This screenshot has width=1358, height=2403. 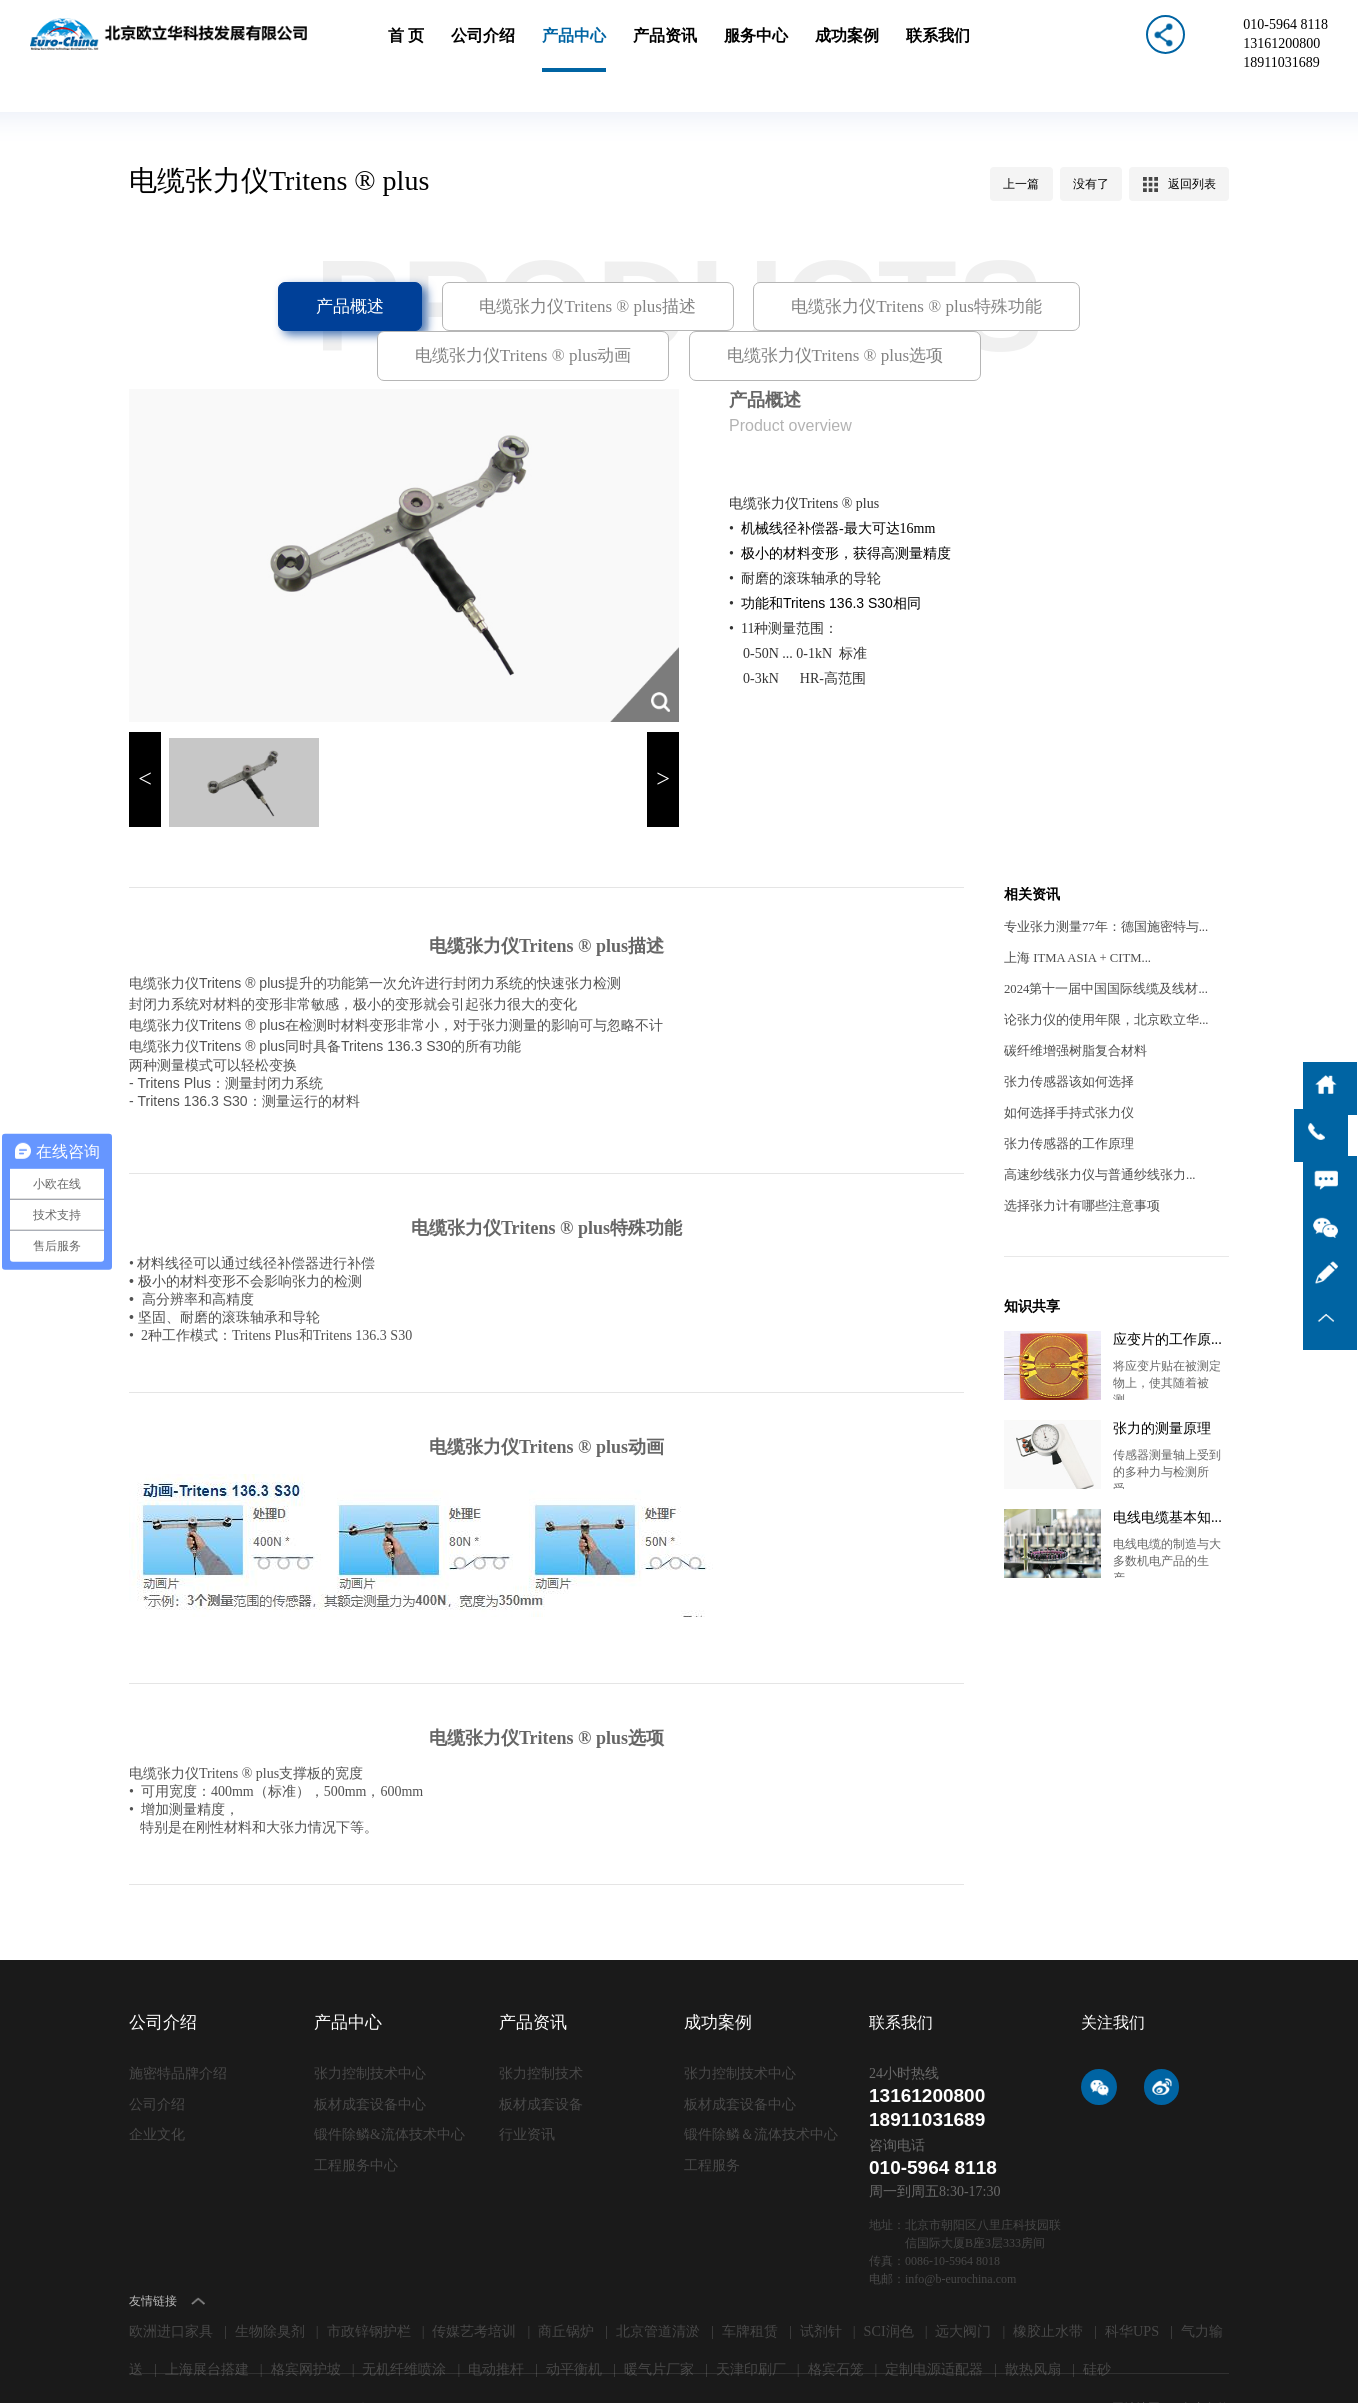 What do you see at coordinates (934, 2326) in the screenshot?
I see `定制电源适配器` at bounding box center [934, 2326].